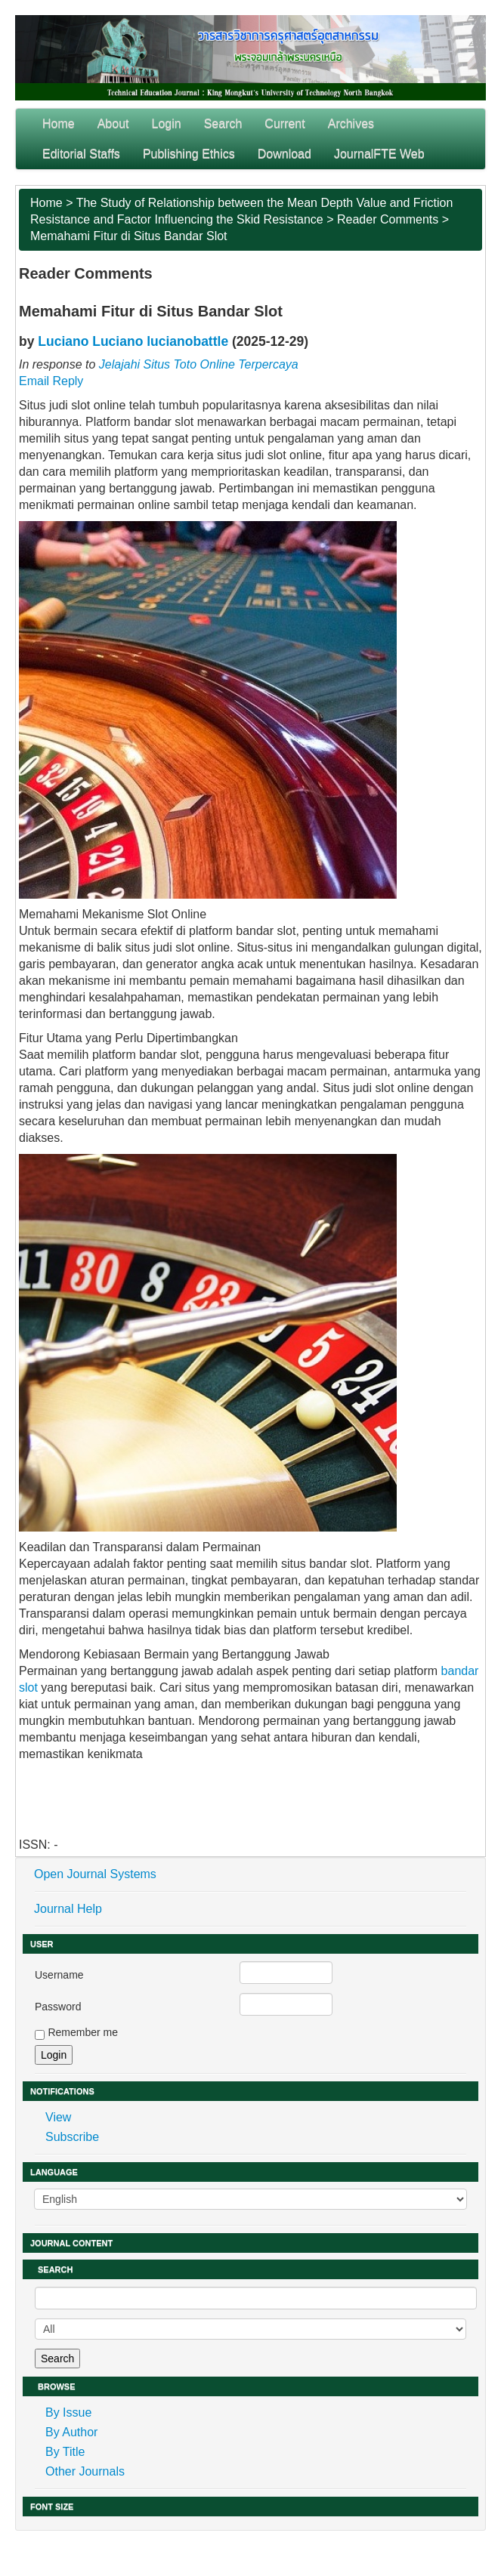 This screenshot has height=2576, width=501. What do you see at coordinates (68, 1908) in the screenshot?
I see `Journal Help` at bounding box center [68, 1908].